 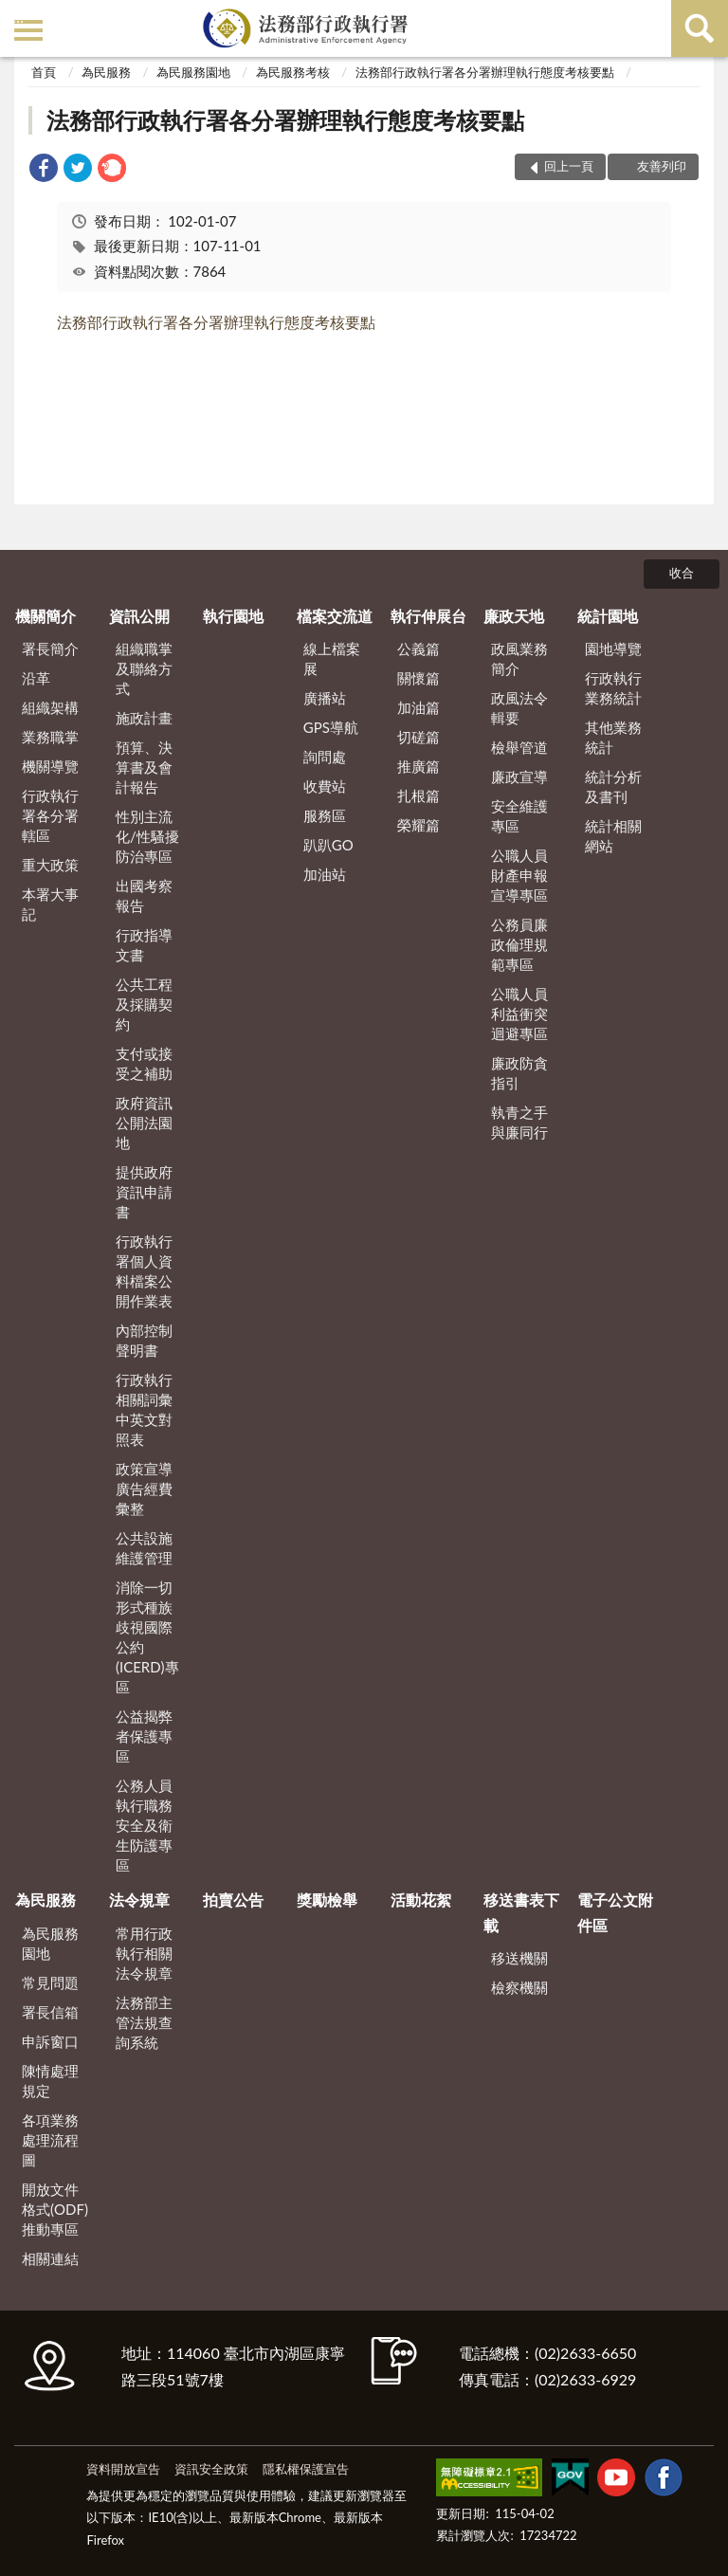 What do you see at coordinates (421, 1900) in the screenshot?
I see `活動花絮` at bounding box center [421, 1900].